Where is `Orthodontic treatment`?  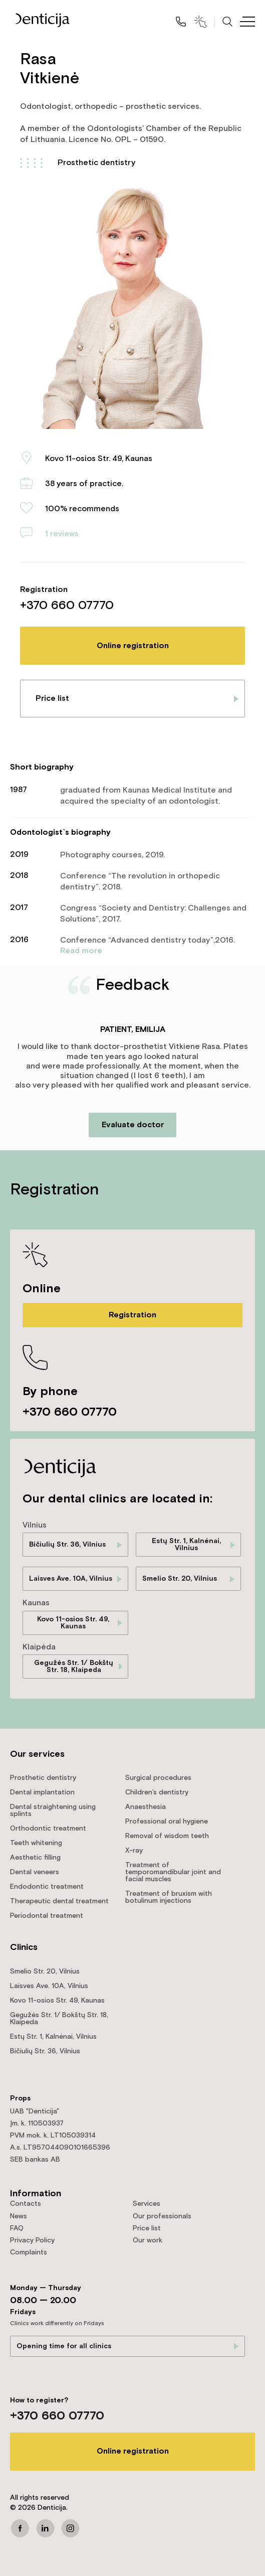 Orthodontic treatment is located at coordinates (48, 1828).